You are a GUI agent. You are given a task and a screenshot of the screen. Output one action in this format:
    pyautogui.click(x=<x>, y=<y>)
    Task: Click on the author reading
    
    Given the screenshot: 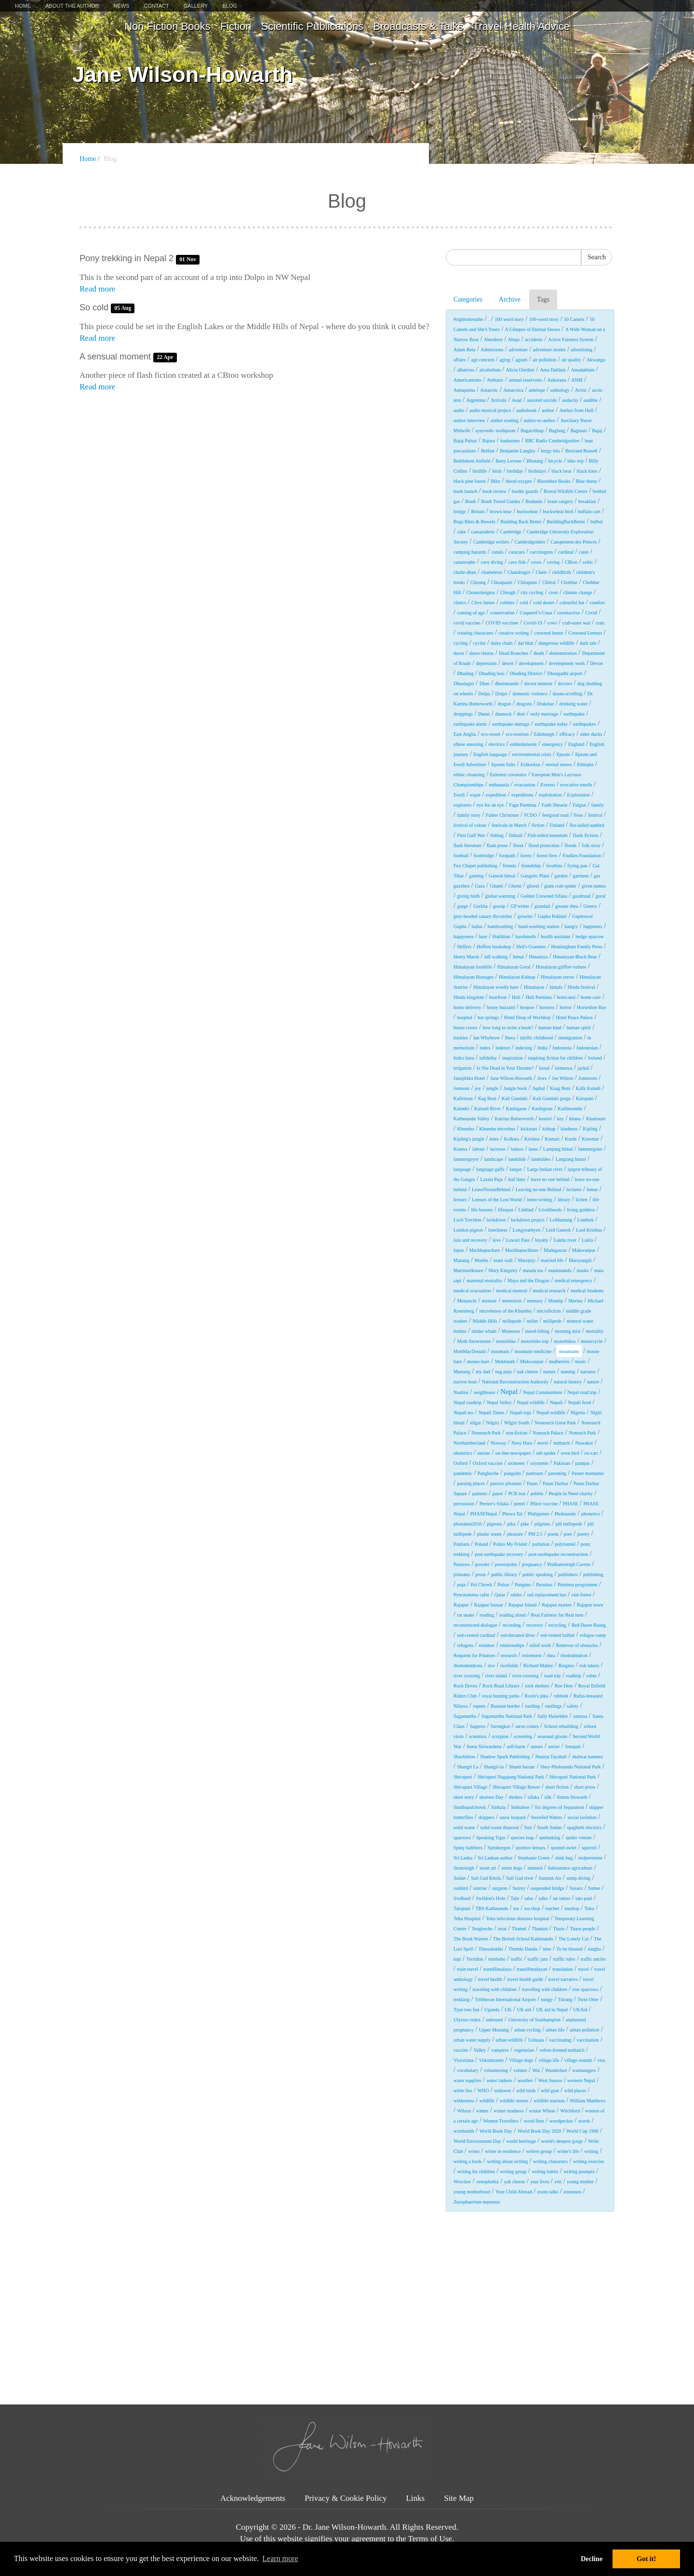 What is the action you would take?
    pyautogui.click(x=505, y=420)
    